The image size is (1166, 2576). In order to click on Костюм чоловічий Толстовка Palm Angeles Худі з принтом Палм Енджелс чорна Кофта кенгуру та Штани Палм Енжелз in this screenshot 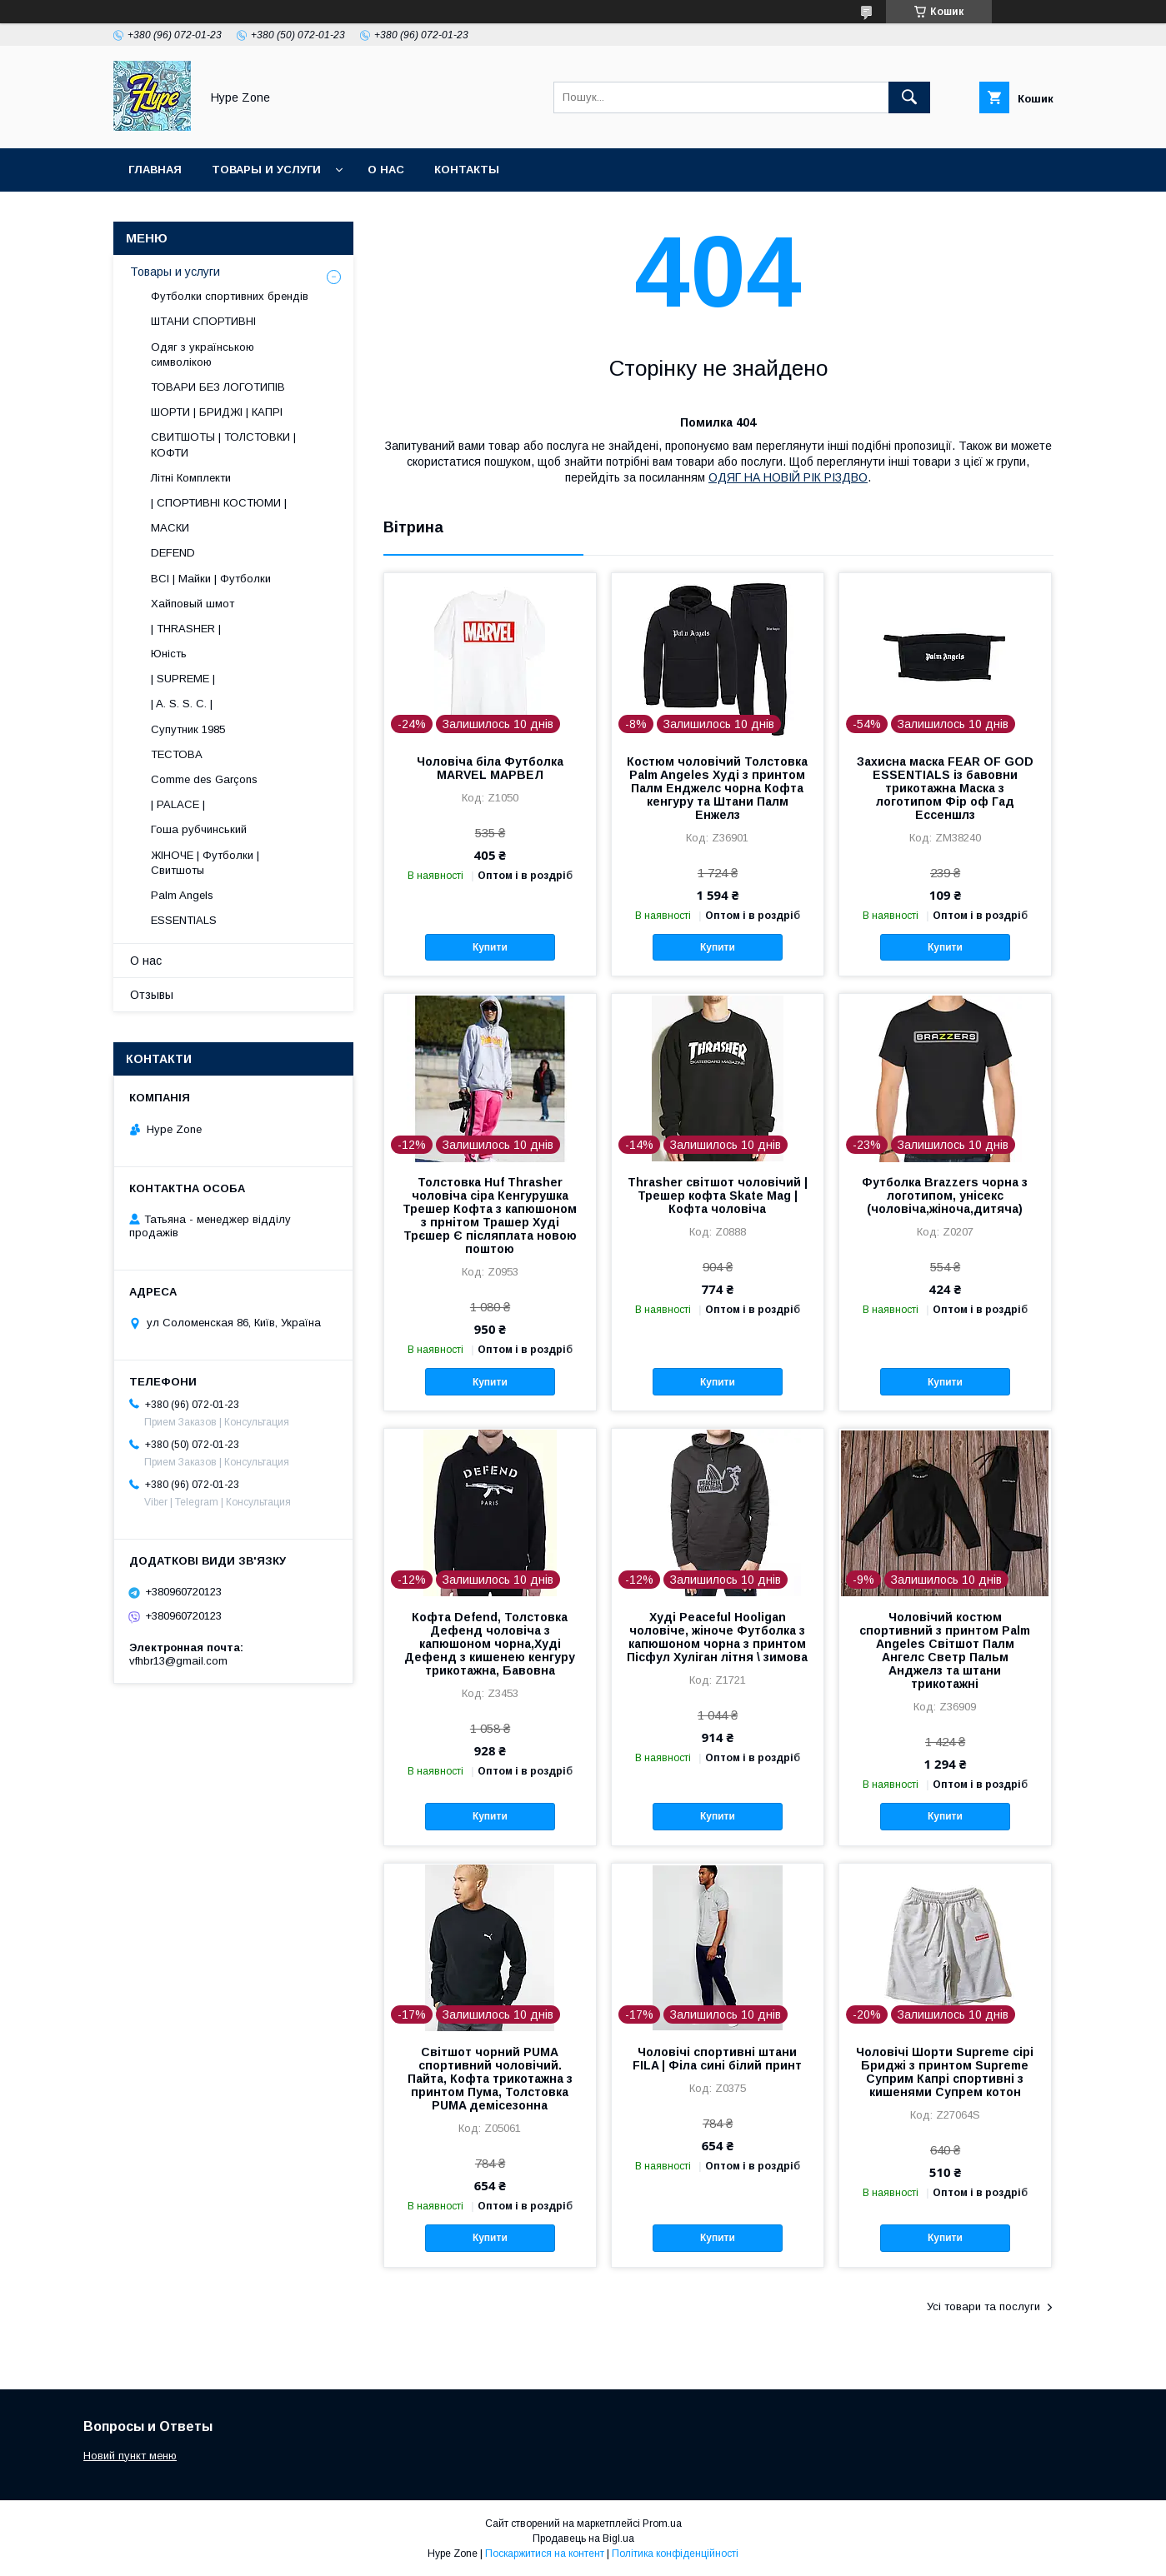, I will do `click(717, 788)`.